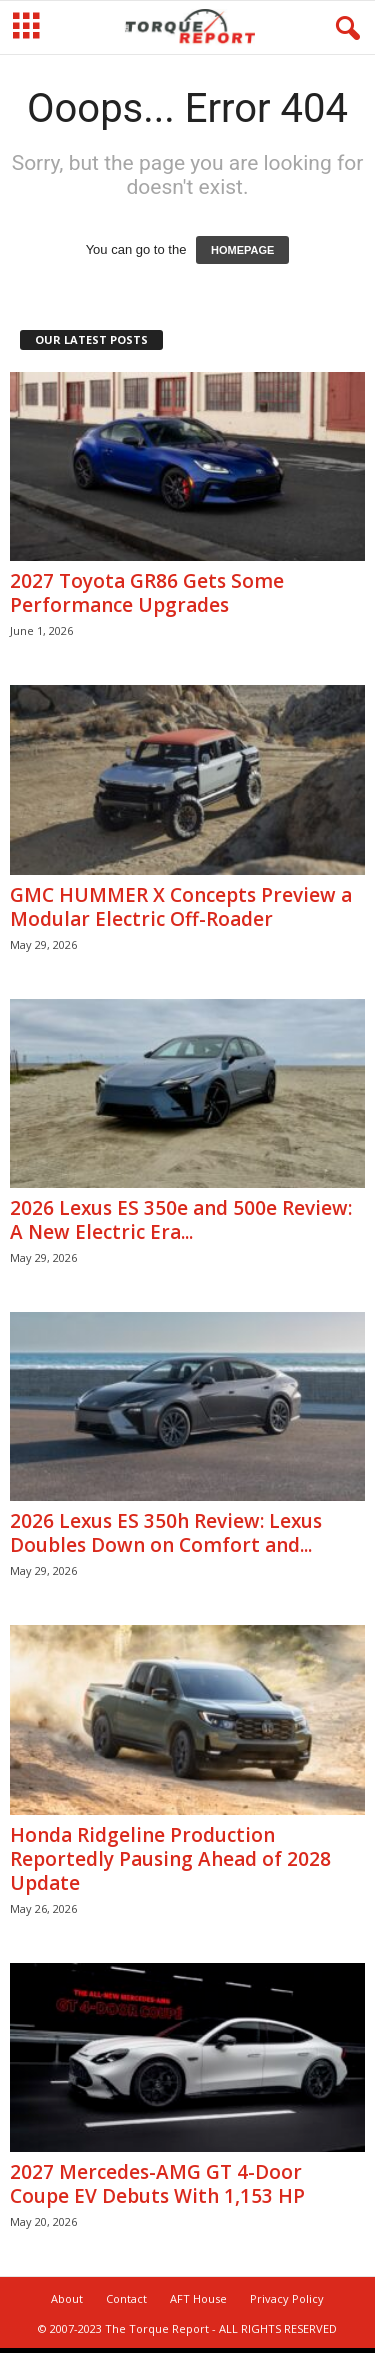 This screenshot has width=375, height=2353. I want to click on Contact, so click(126, 2298).